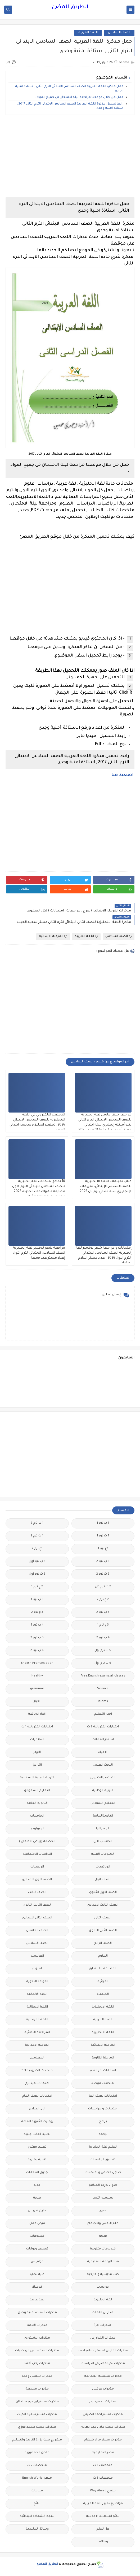 The height and width of the screenshot is (2576, 140). What do you see at coordinates (37, 2312) in the screenshot?
I see `مذكرات أستاذة أمنية وجدى` at bounding box center [37, 2312].